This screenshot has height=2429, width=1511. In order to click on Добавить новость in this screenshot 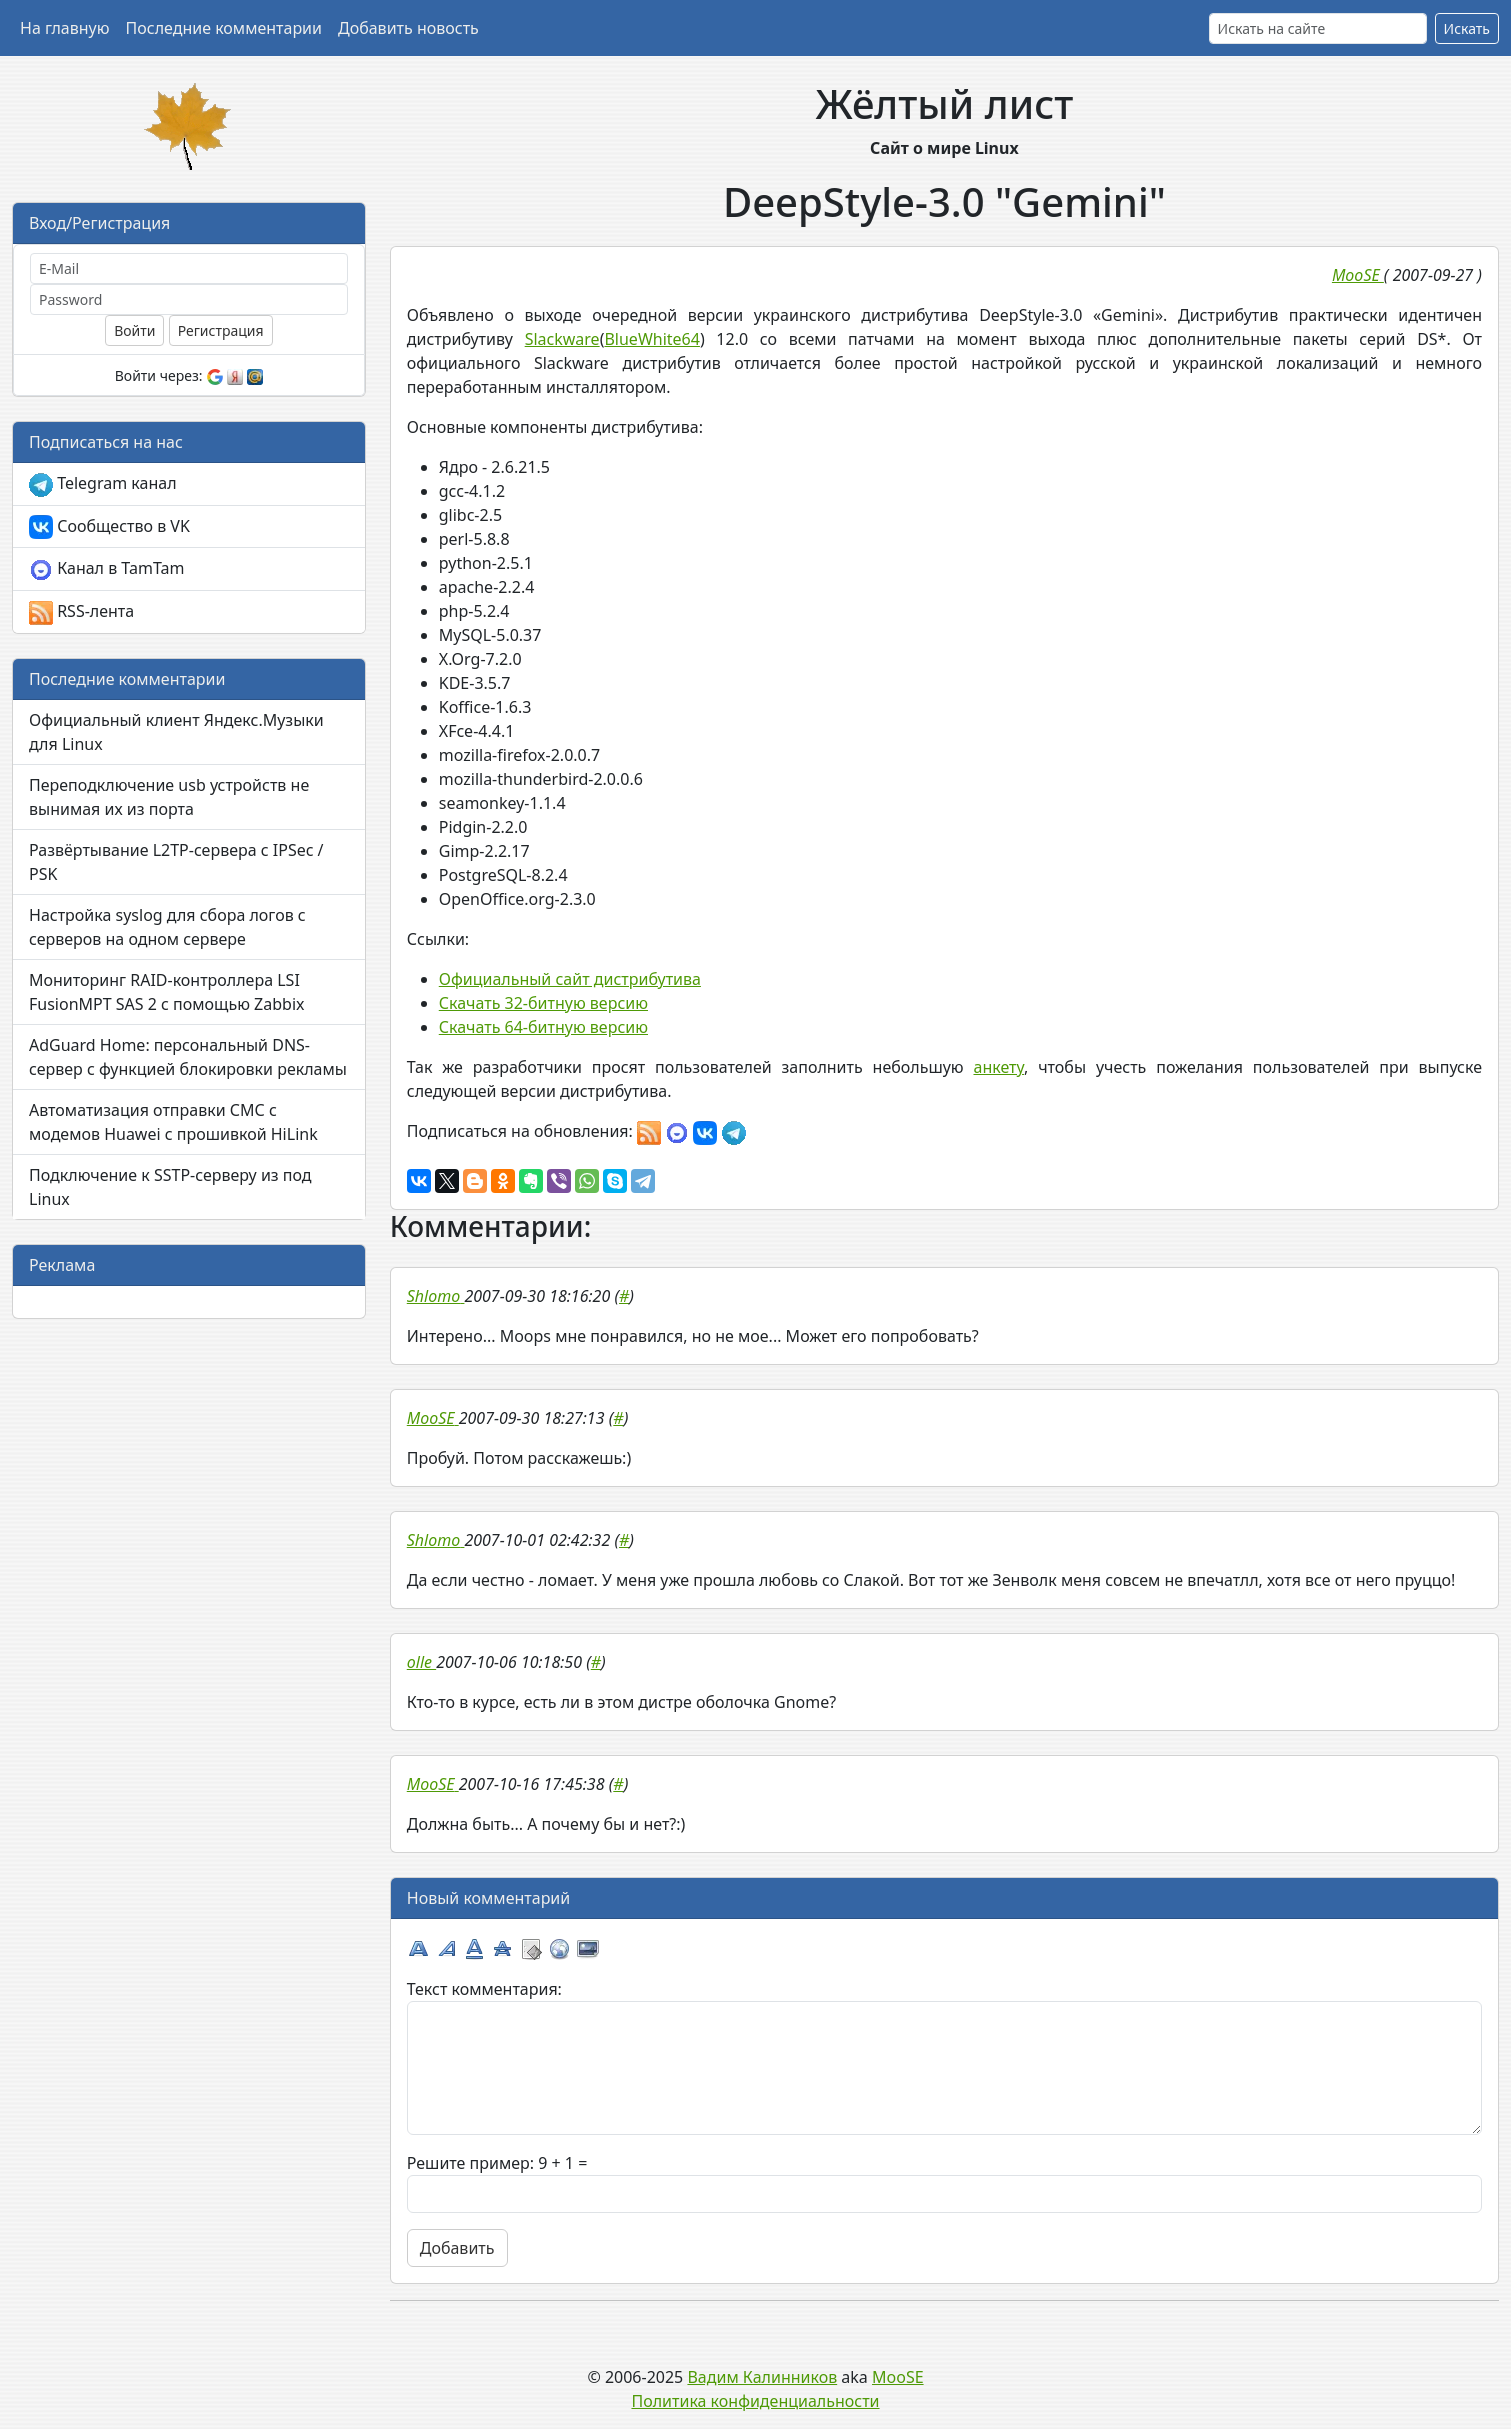, I will do `click(408, 28)`.